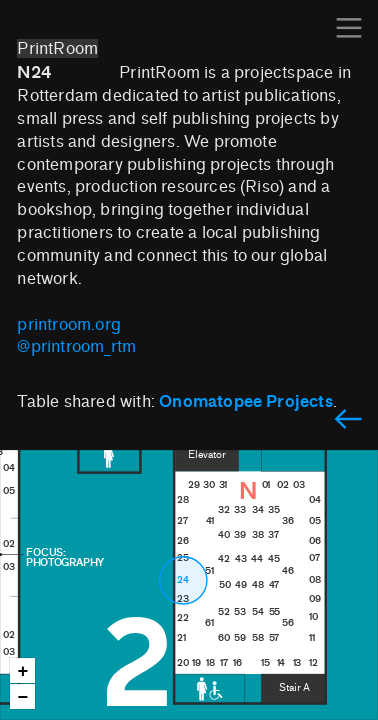  I want to click on + [button], so click(23, 671).